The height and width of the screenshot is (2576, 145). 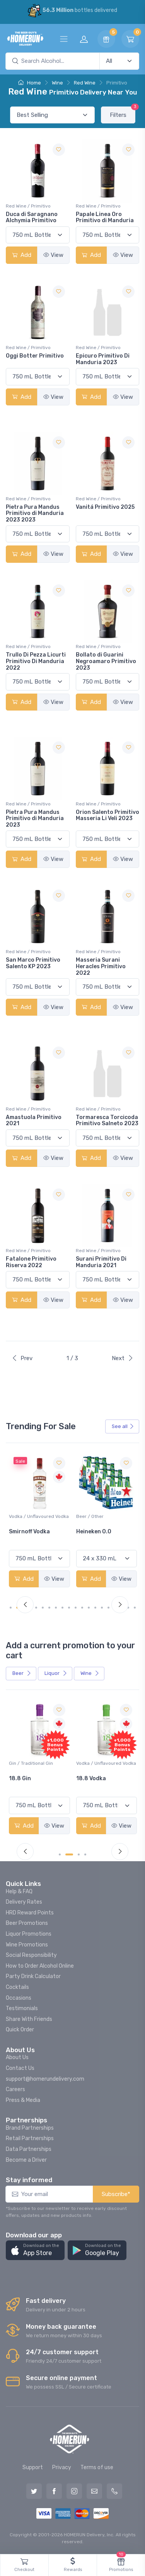 I want to click on Pietra Pura Mandus Primitivo di Manduria 2023, so click(x=35, y=819).